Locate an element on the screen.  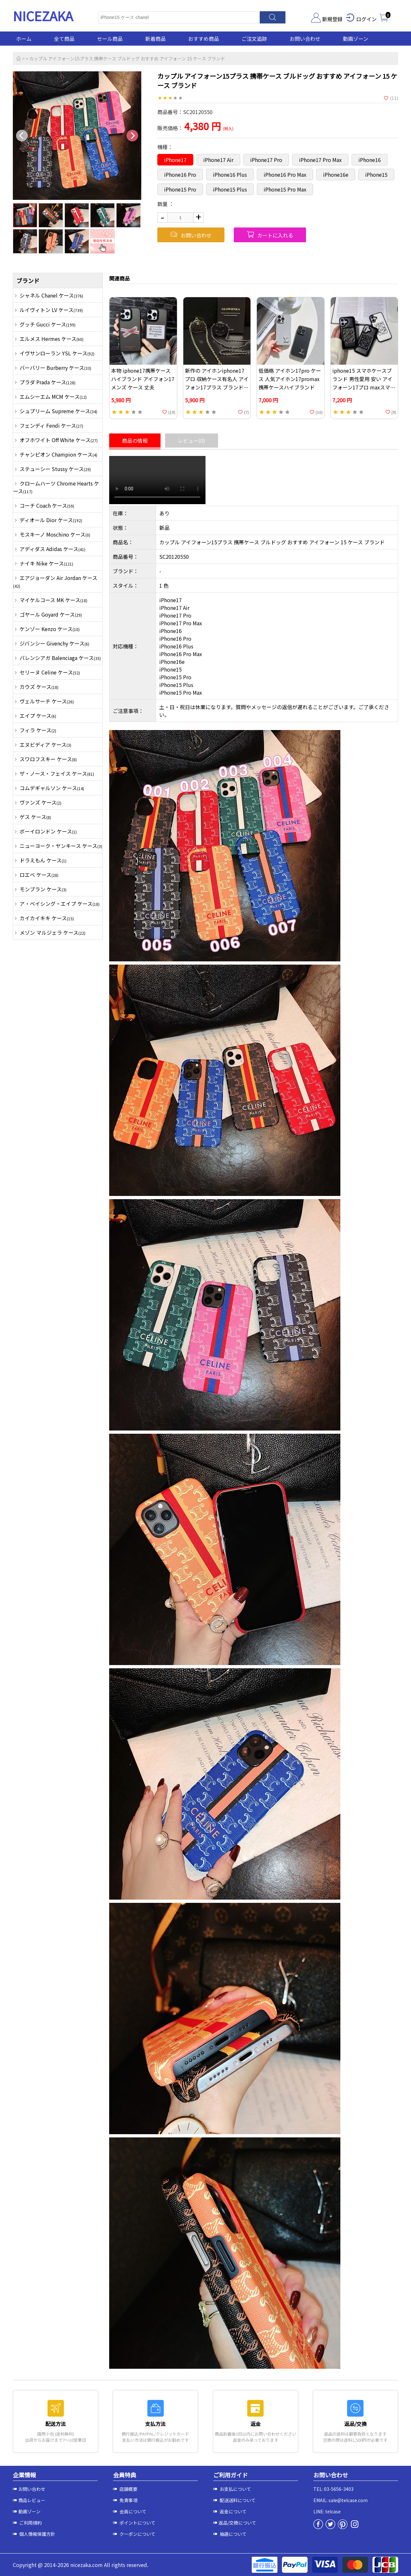
エムシーエム MCM ケース is located at coordinates (53, 396).